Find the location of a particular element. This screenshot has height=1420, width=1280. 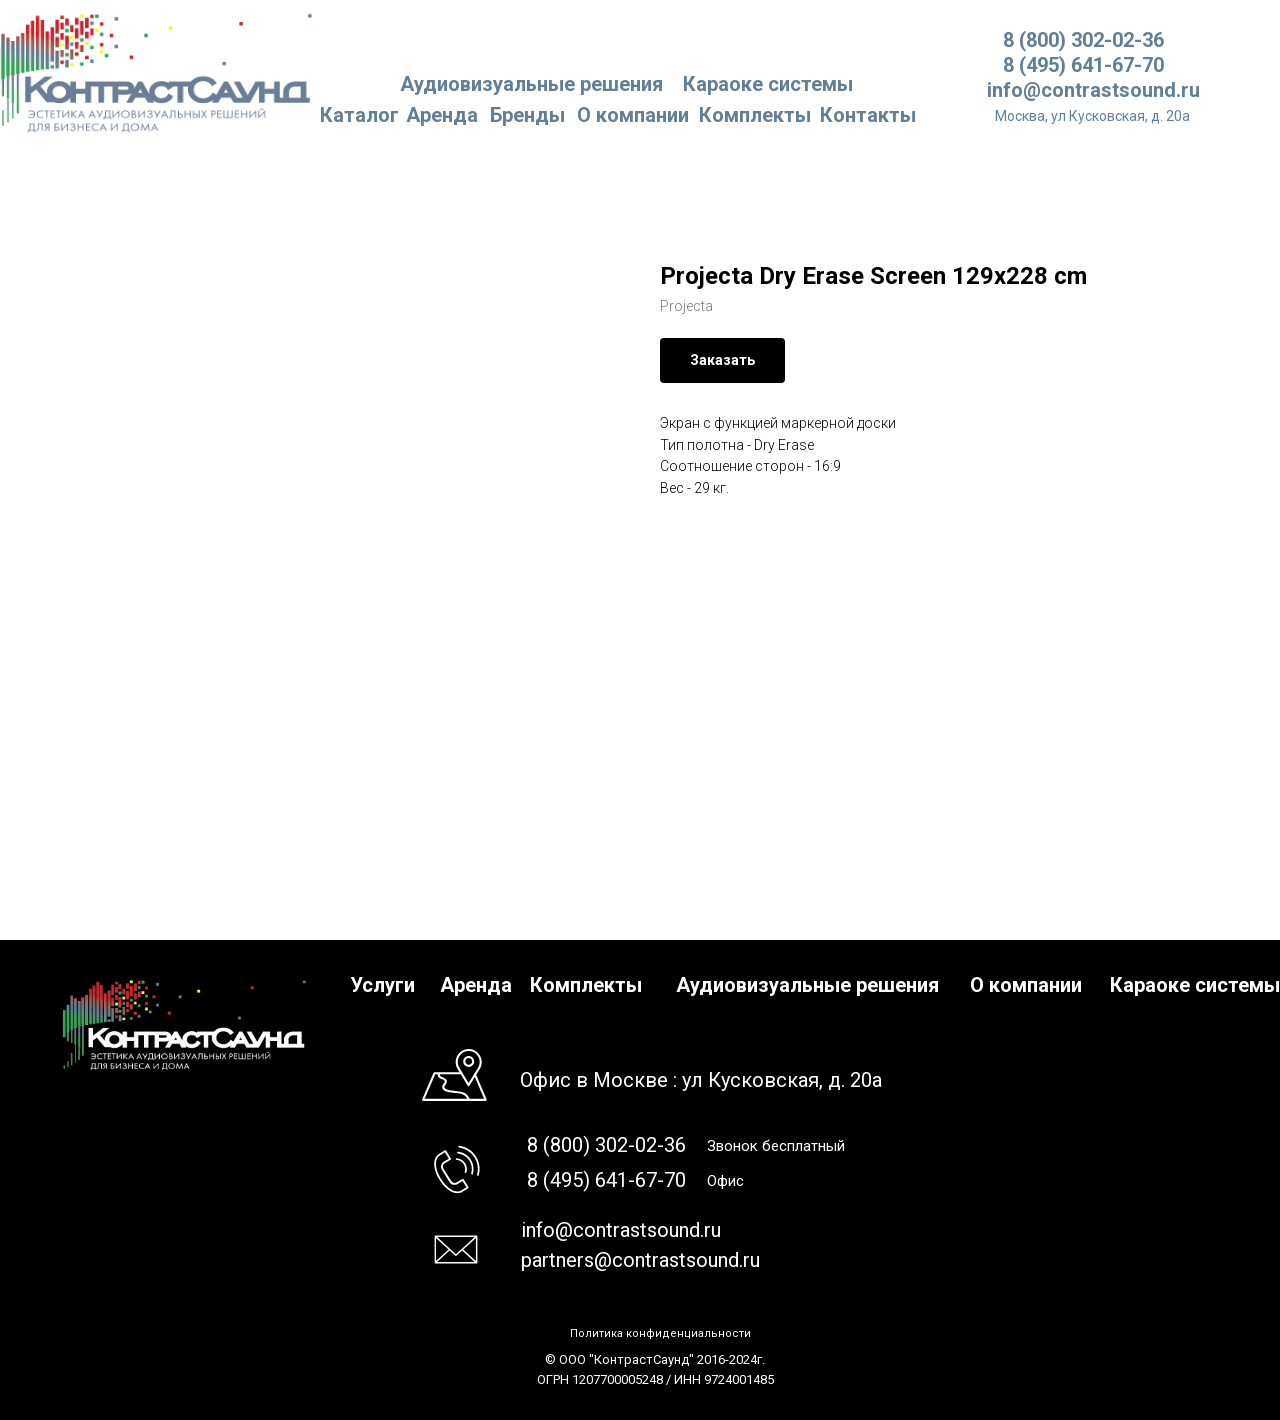

Услуги is located at coordinates (382, 985).